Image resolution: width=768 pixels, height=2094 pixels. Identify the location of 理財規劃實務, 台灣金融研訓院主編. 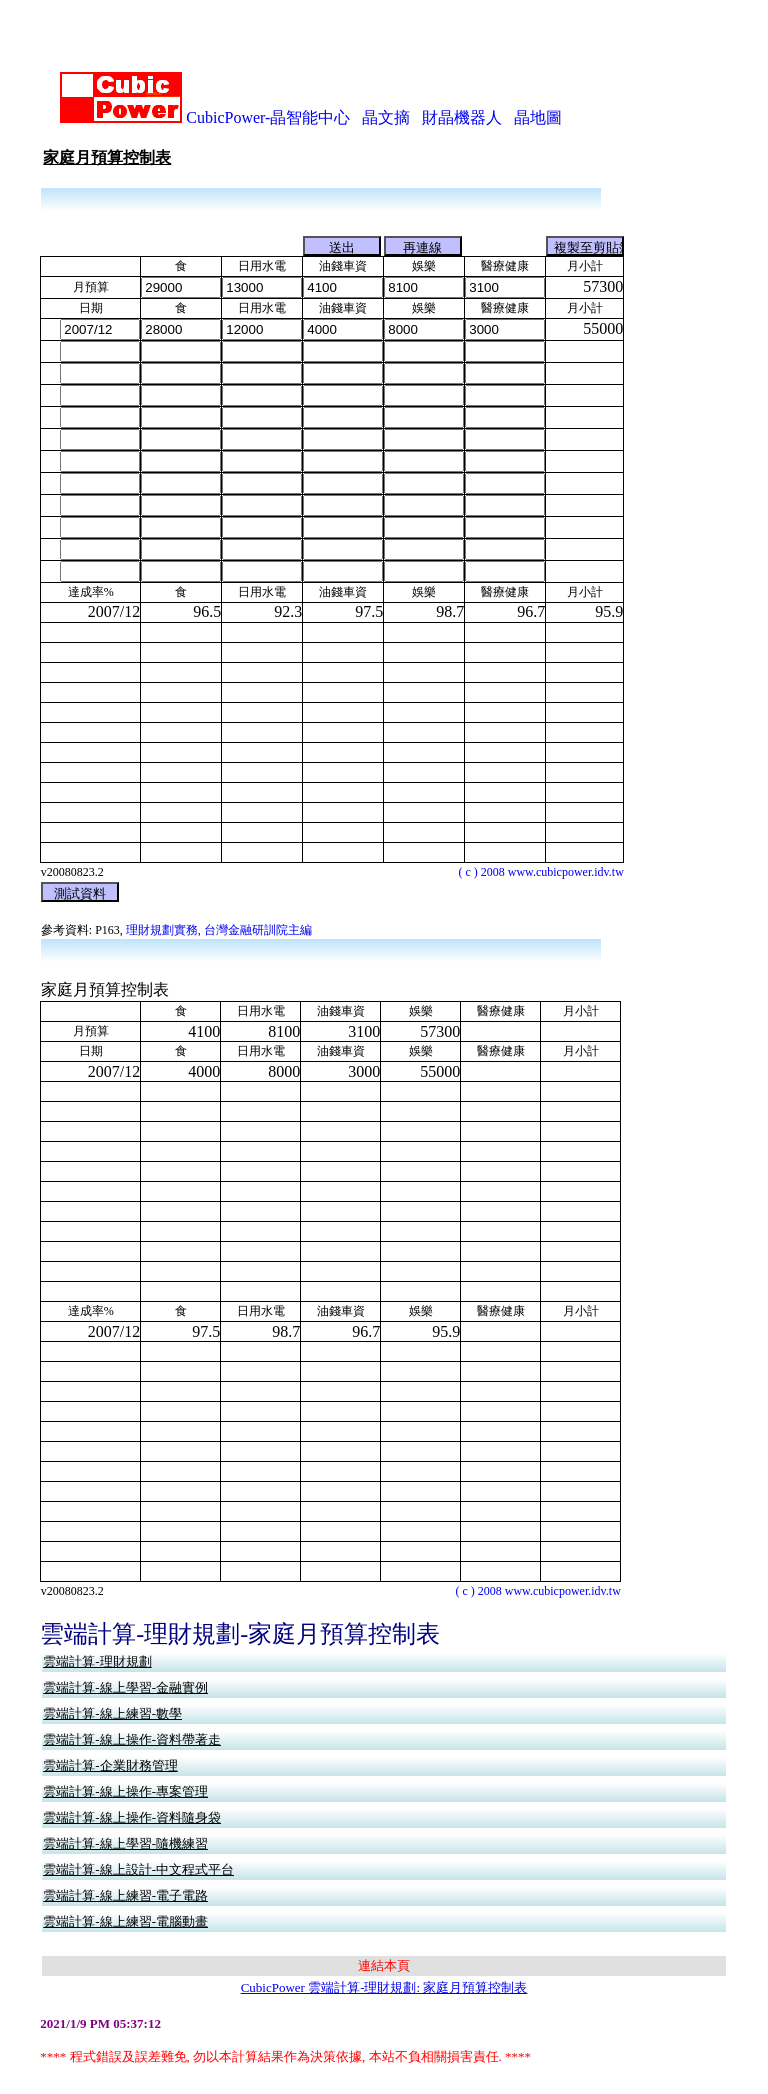
(219, 904).